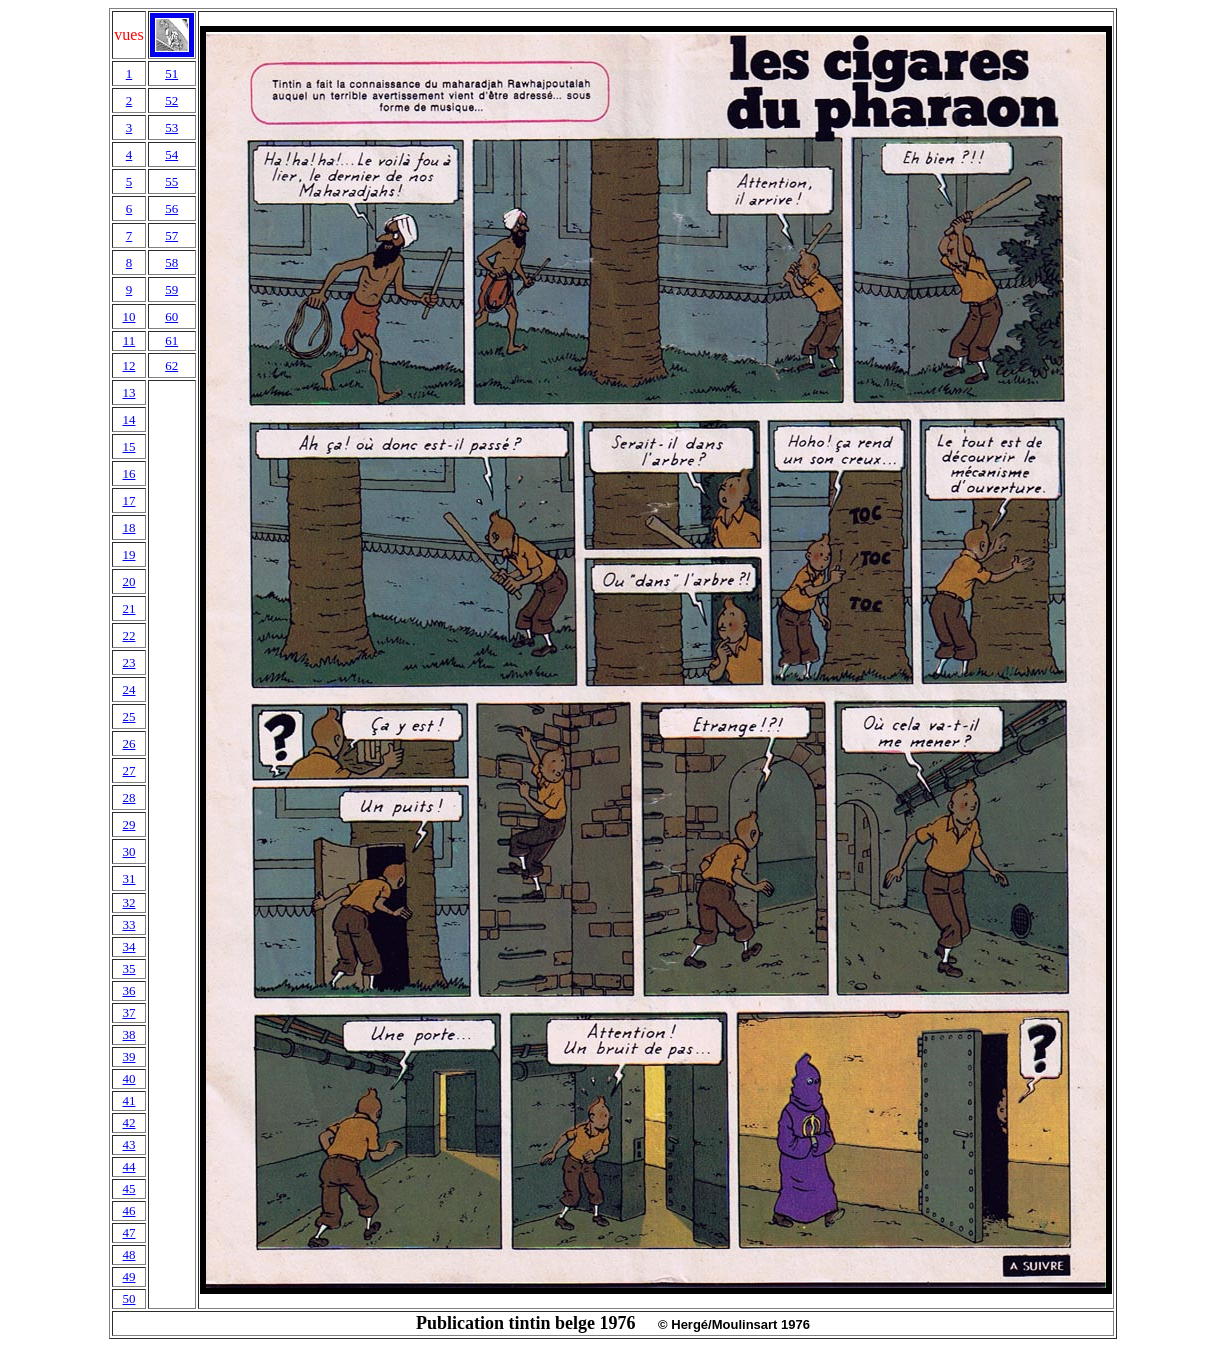 The width and height of the screenshot is (1226, 1347). Describe the element at coordinates (171, 262) in the screenshot. I see `58` at that location.